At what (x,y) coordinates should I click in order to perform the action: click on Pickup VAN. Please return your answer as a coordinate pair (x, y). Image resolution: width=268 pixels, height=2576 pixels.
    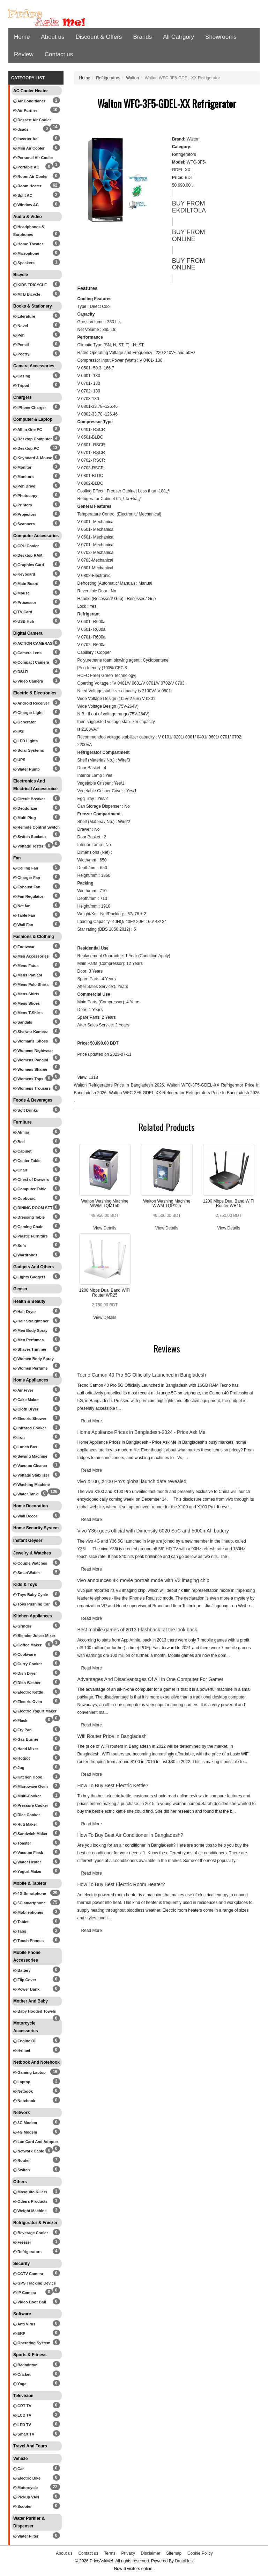
    Looking at the image, I should click on (26, 2497).